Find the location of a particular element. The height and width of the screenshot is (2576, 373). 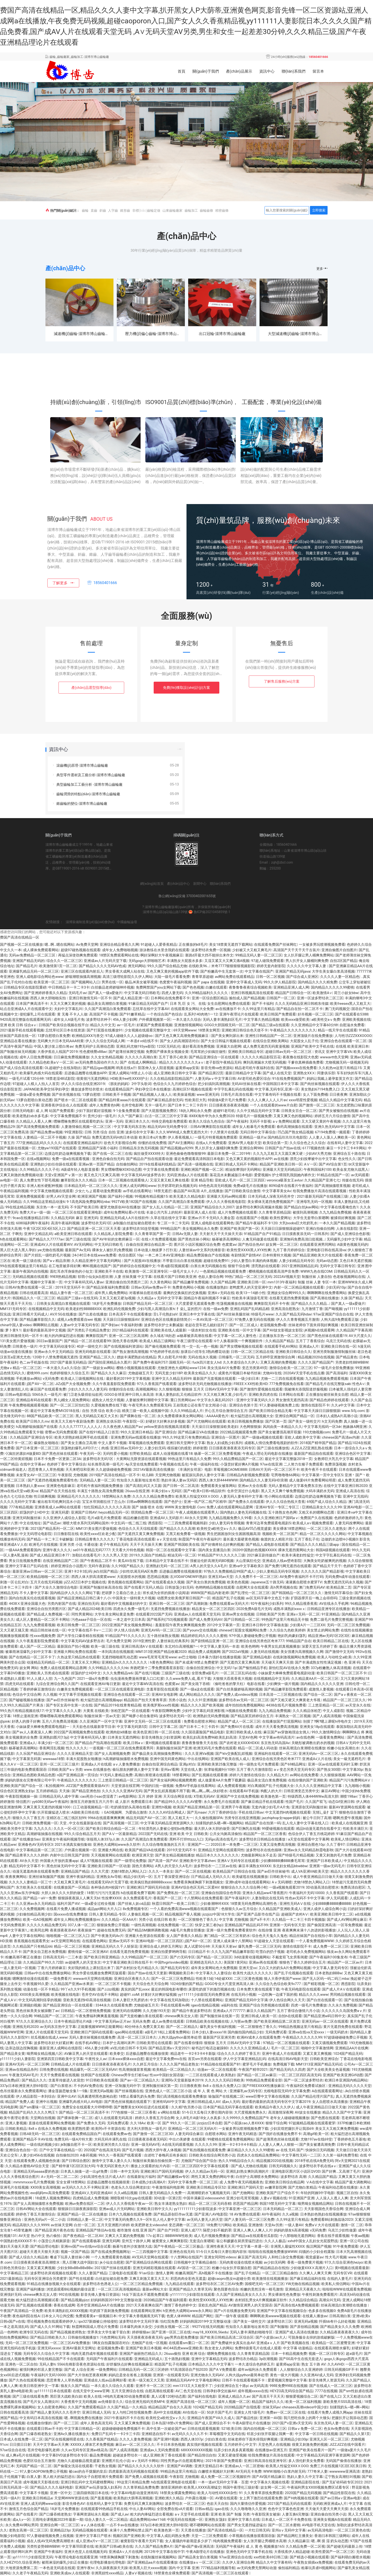

王雨纯全课视频2023年最新一期 is located at coordinates (57, 2519).